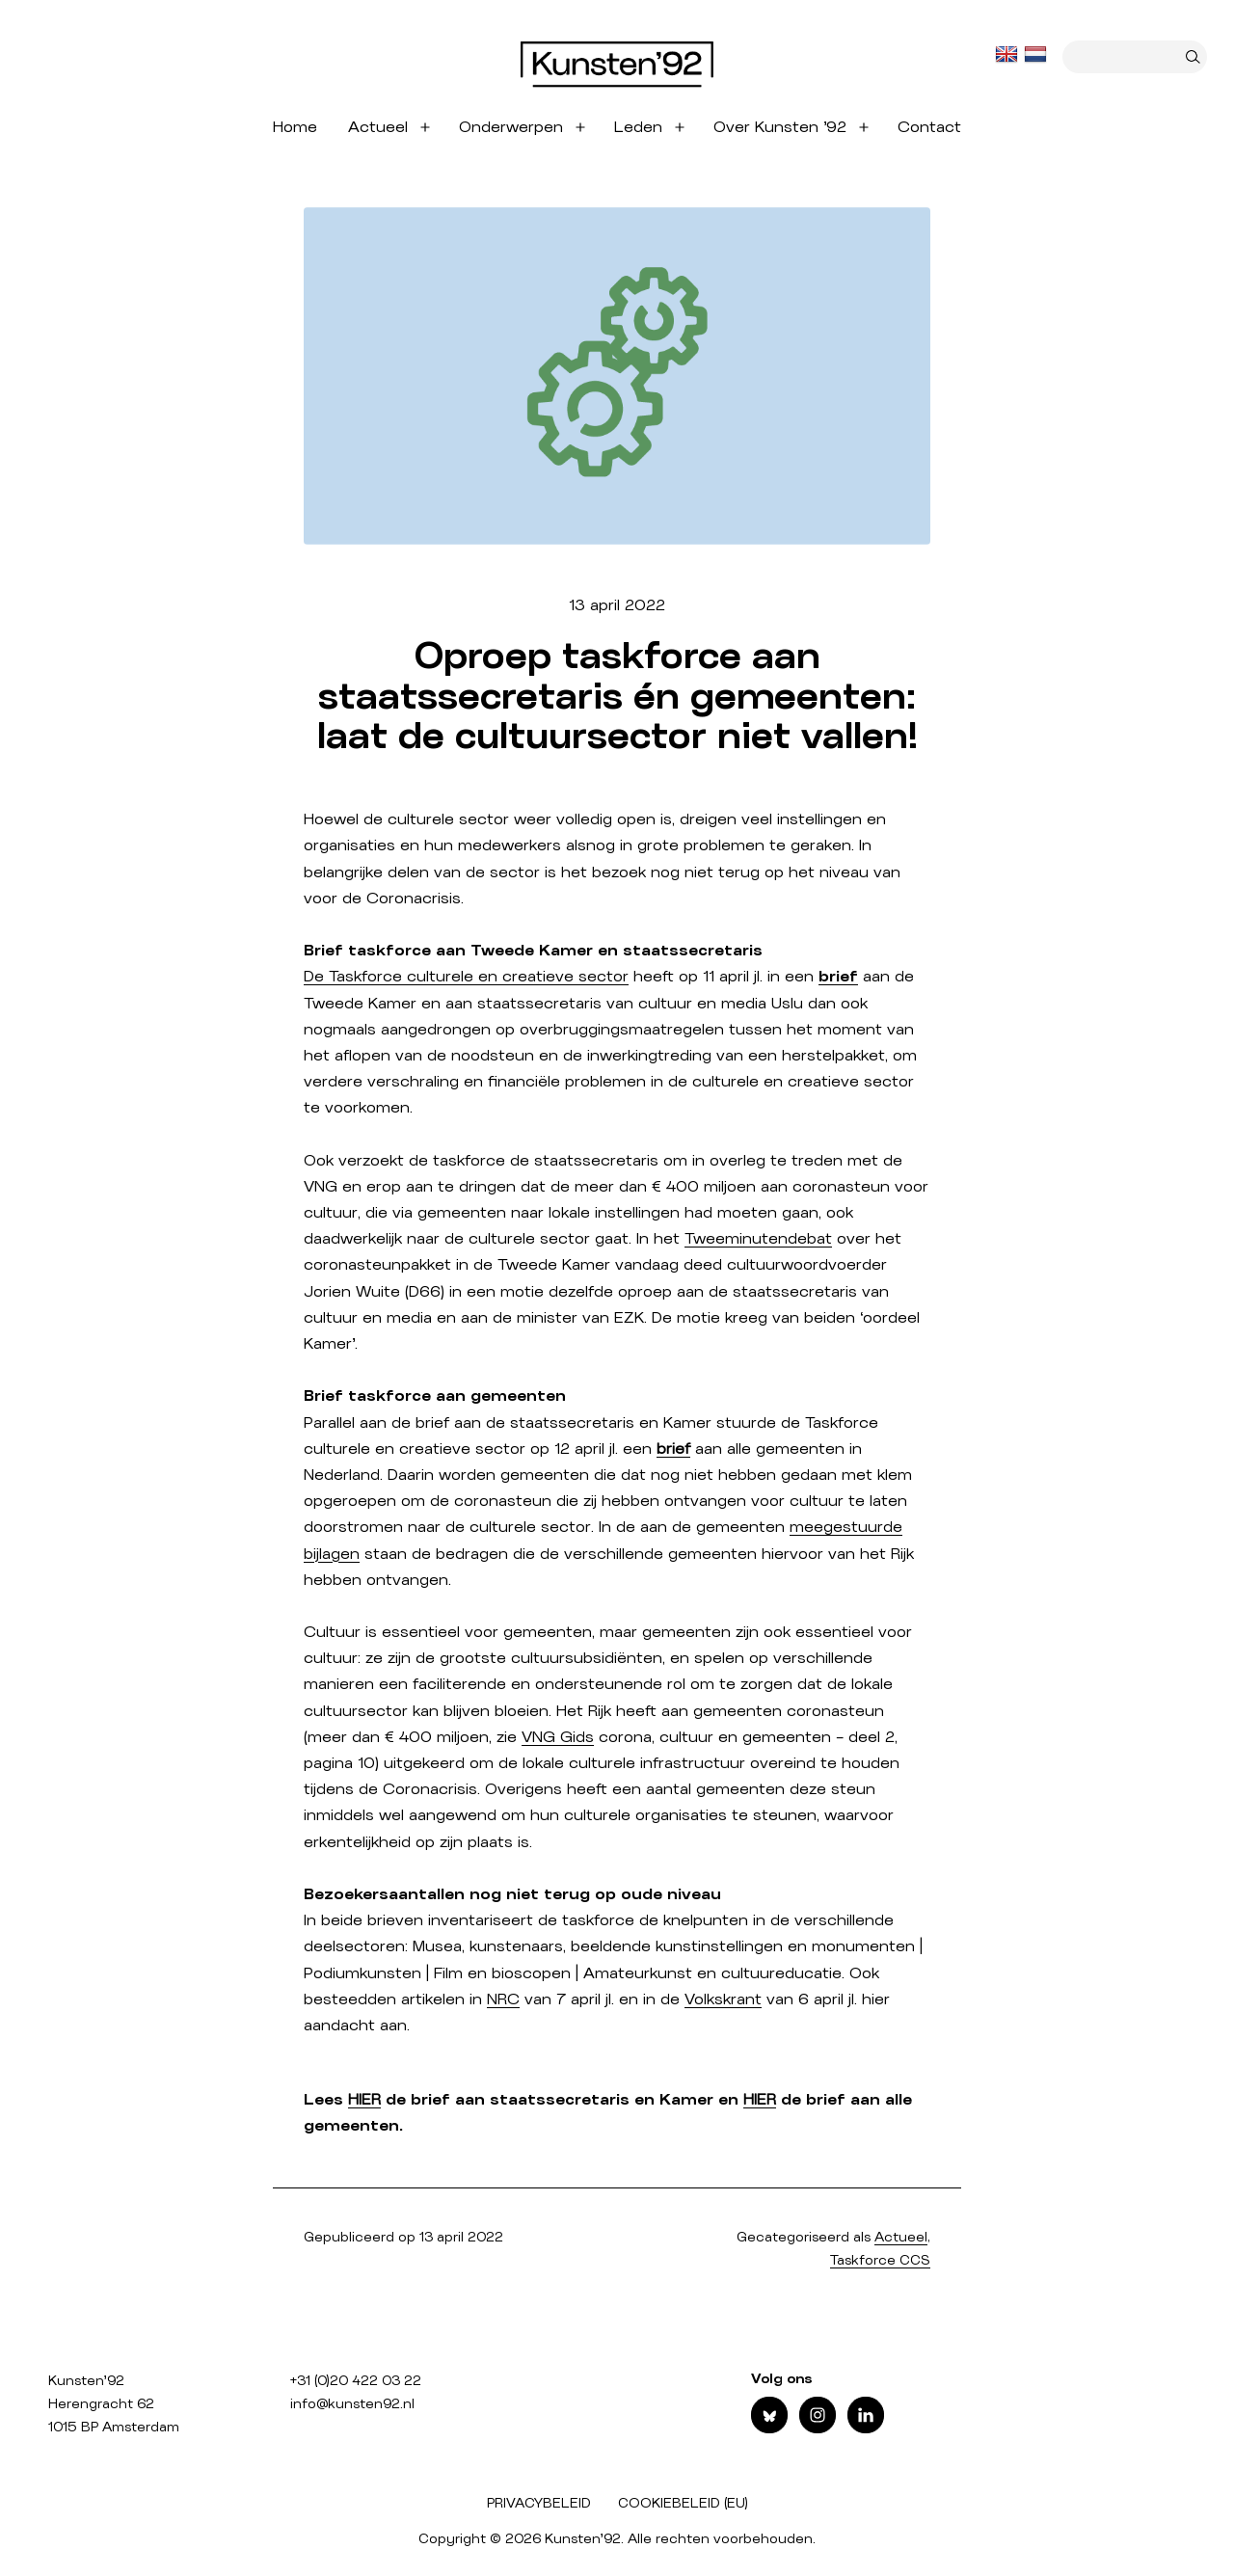  Describe the element at coordinates (364, 2099) in the screenshot. I see `HIER` at that location.